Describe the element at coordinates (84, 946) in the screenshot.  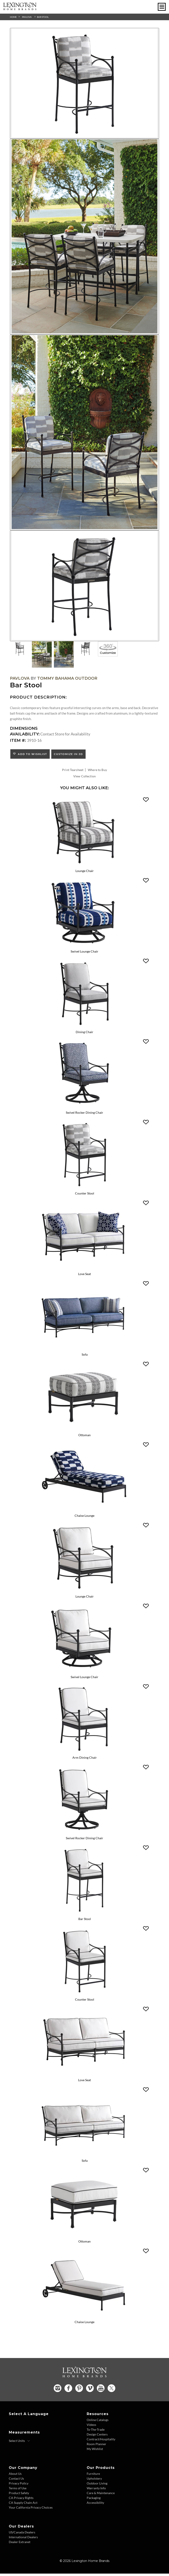
I see `[Swivel Lounge Chair 3910-11SW Details Image Link]` at that location.